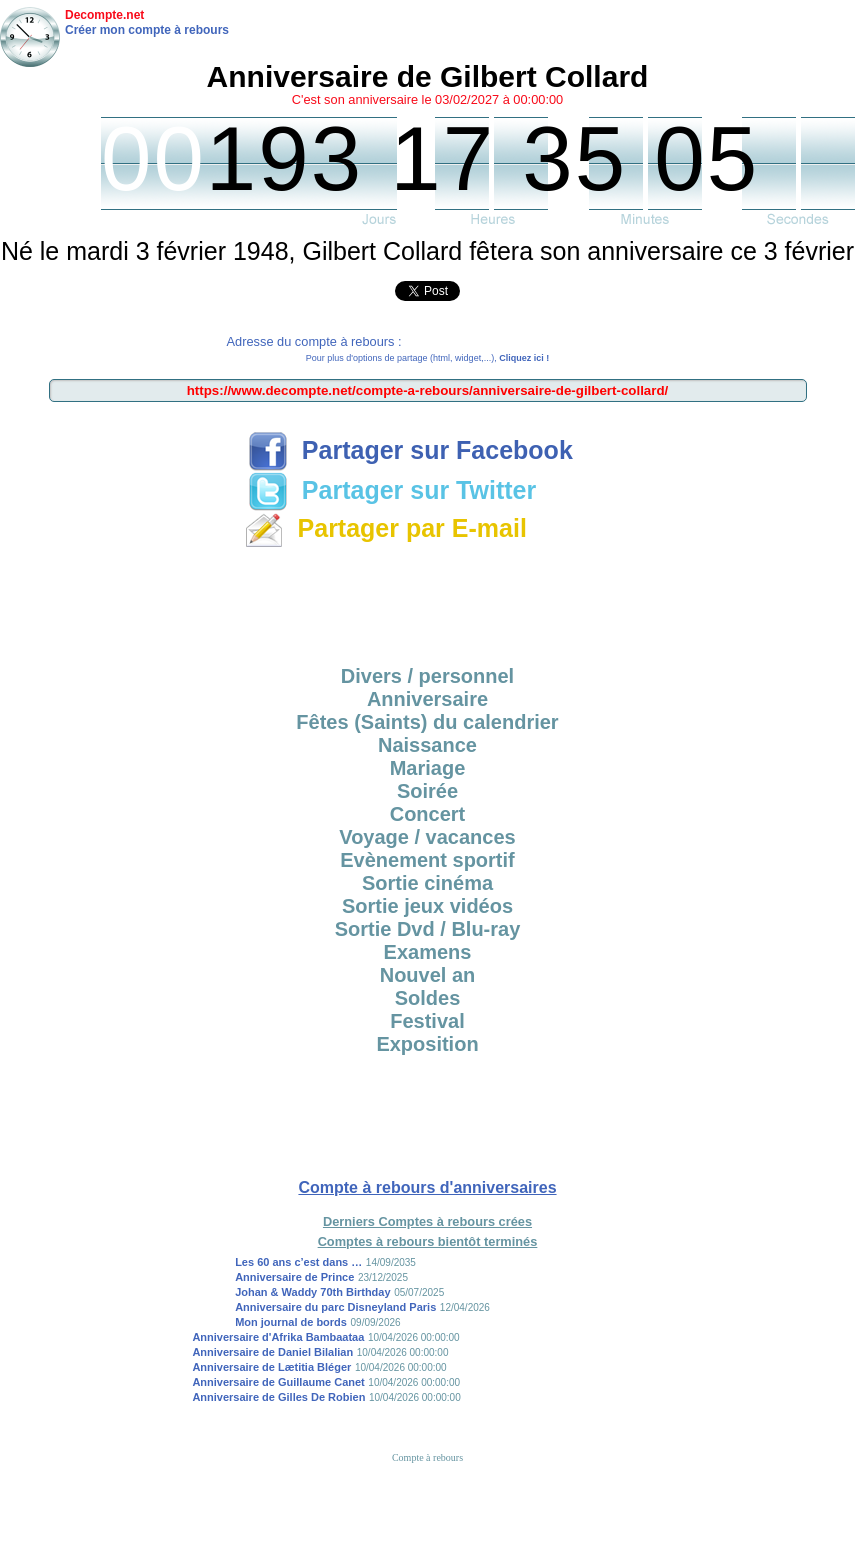 This screenshot has width=855, height=1545. Describe the element at coordinates (385, 528) in the screenshot. I see `Partager par E-mail` at that location.